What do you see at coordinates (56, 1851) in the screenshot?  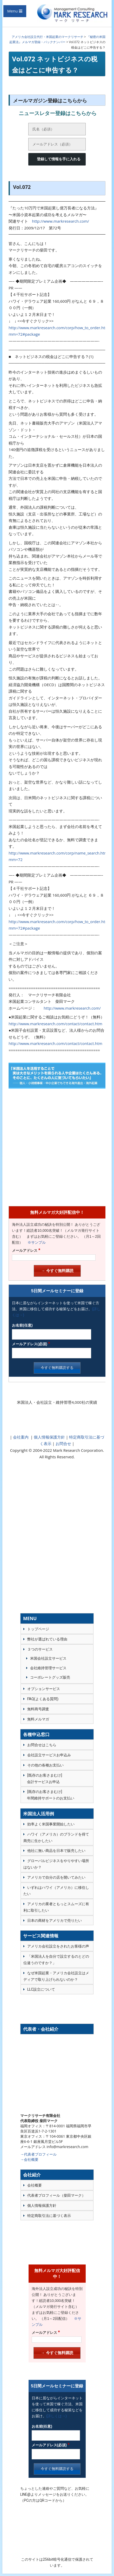 I see `他社に無い商品を日本で販売したい` at bounding box center [56, 1851].